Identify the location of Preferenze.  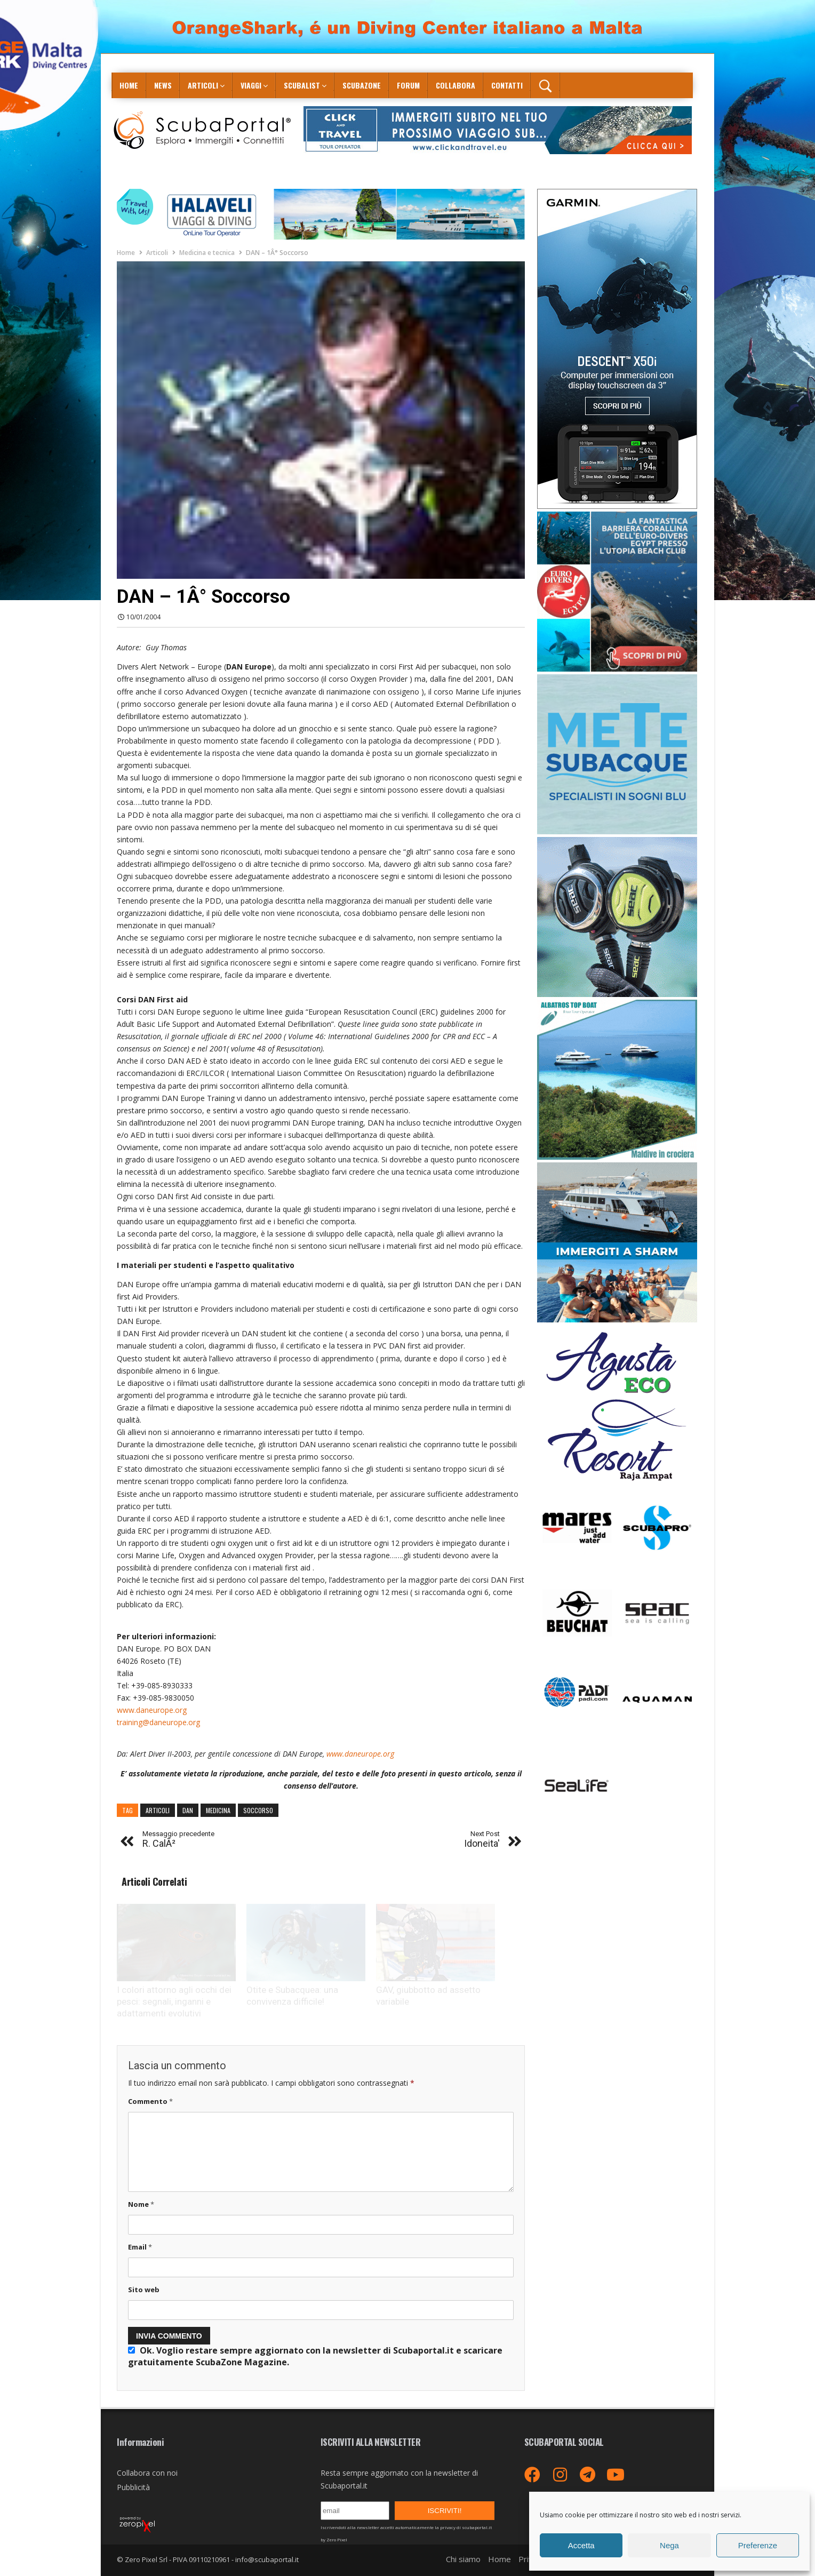
(757, 2545).